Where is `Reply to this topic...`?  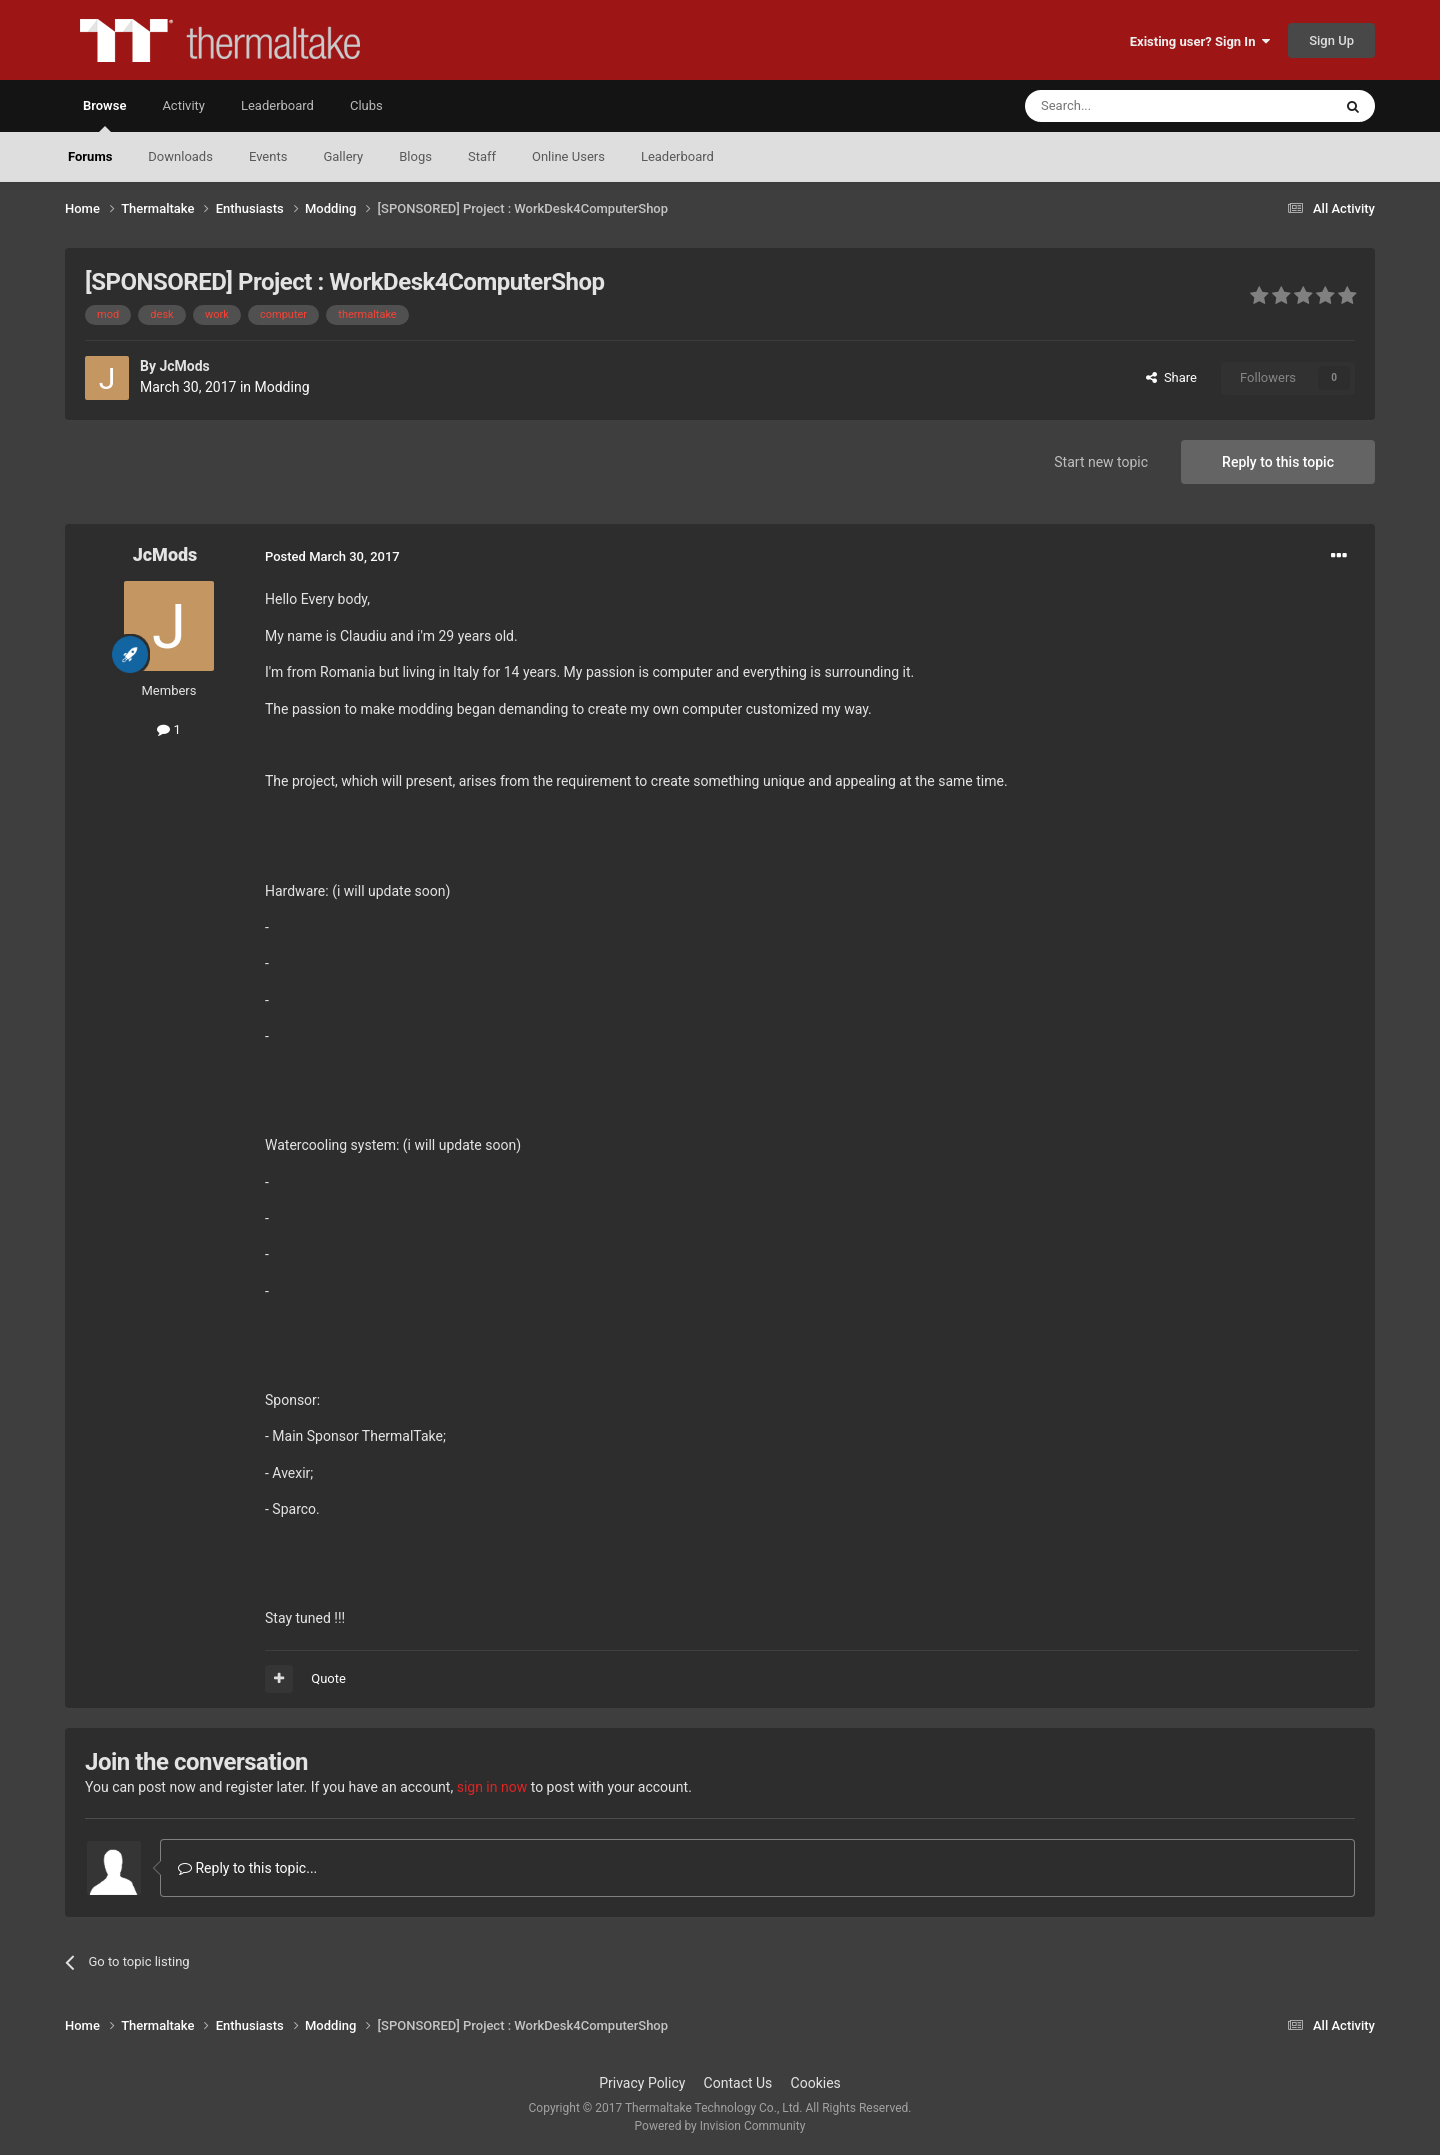 Reply to this topic... is located at coordinates (247, 1868).